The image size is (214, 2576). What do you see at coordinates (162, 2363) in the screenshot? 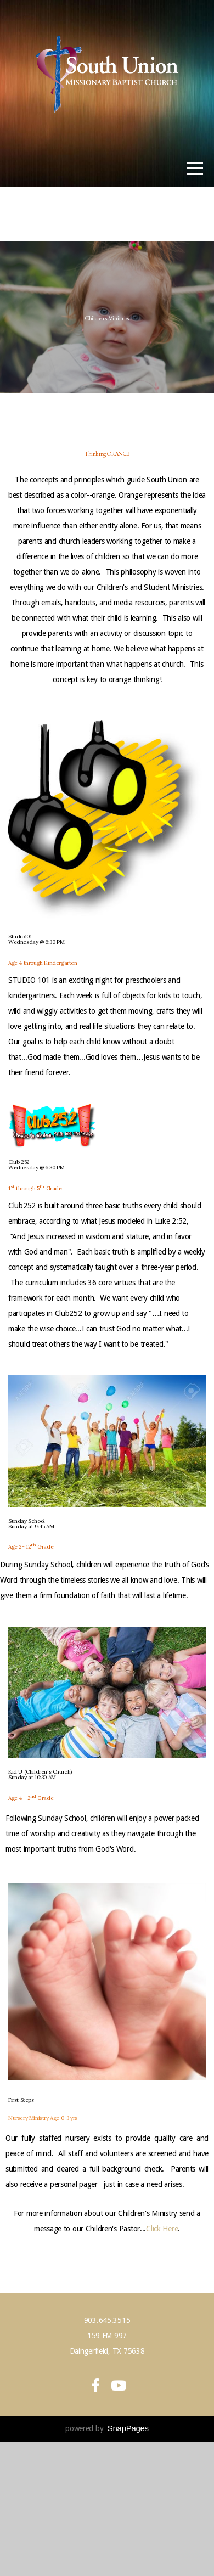
I see `Click Here` at bounding box center [162, 2363].